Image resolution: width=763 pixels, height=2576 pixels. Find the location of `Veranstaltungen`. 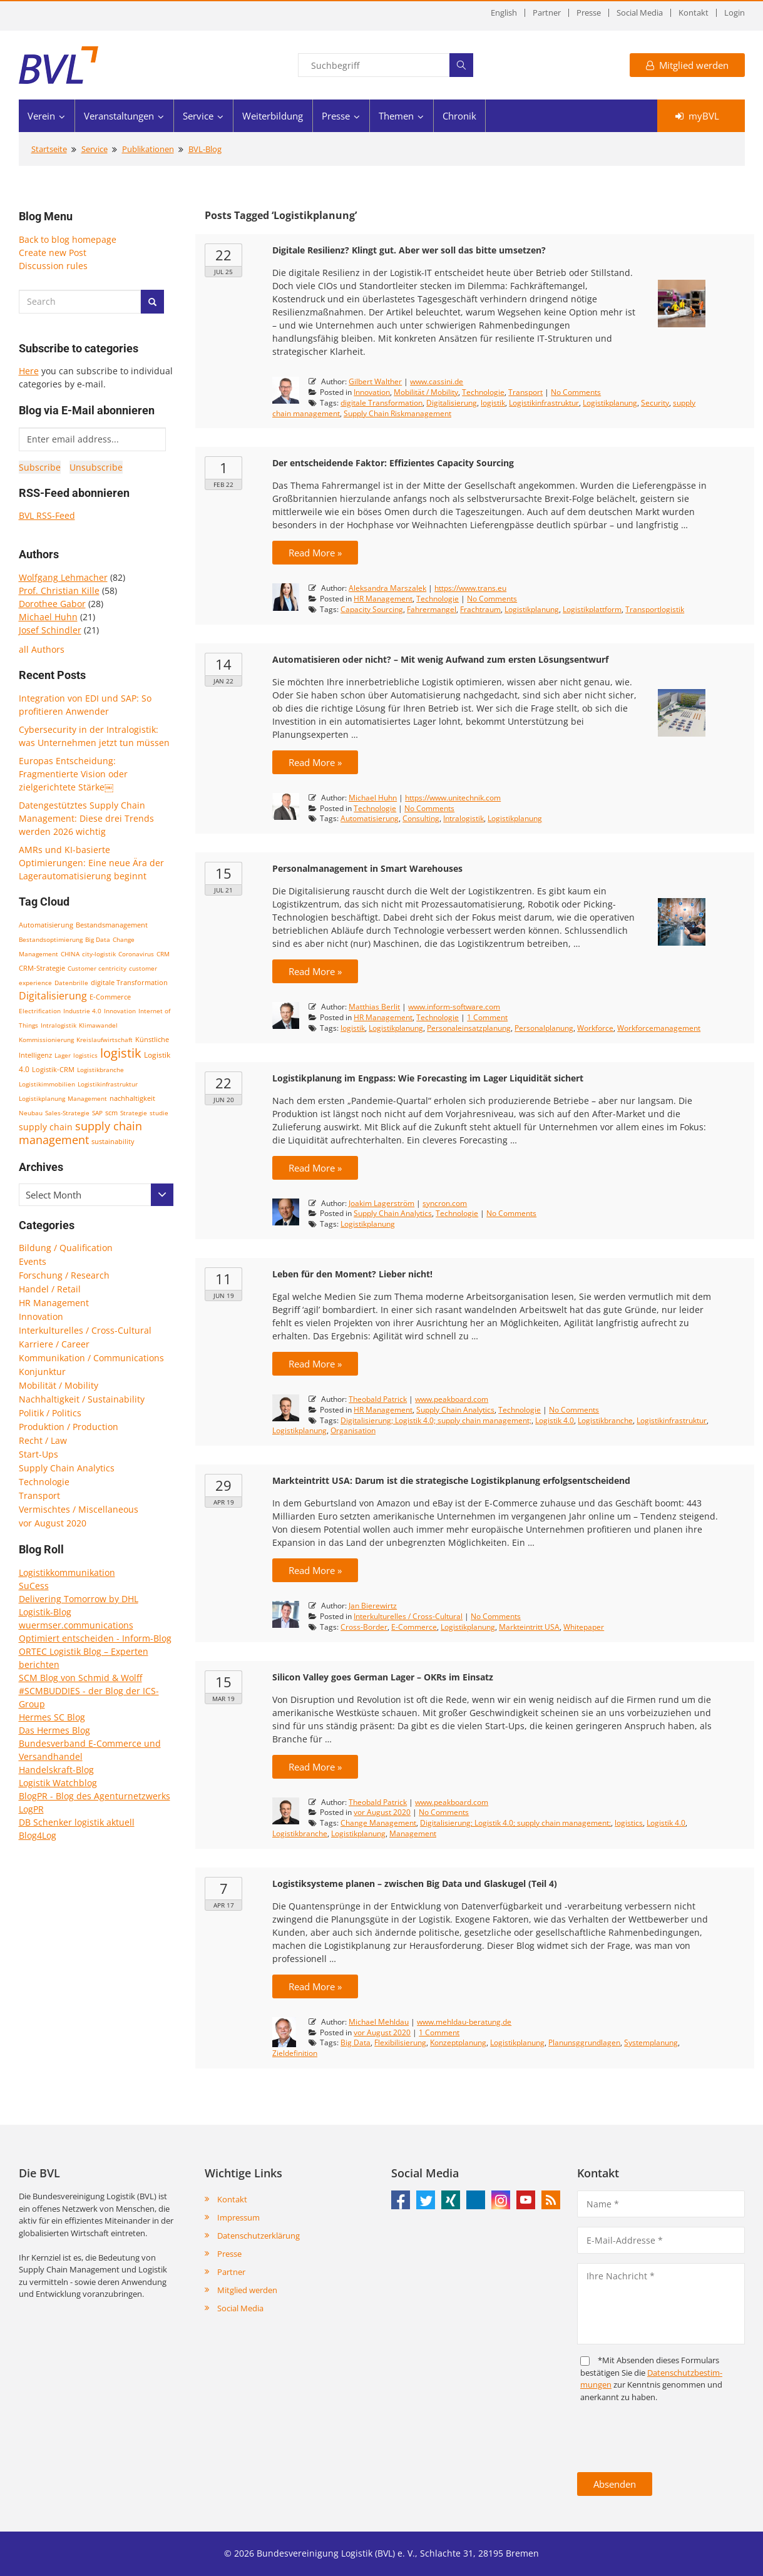

Veranstaltungen is located at coordinates (119, 116).